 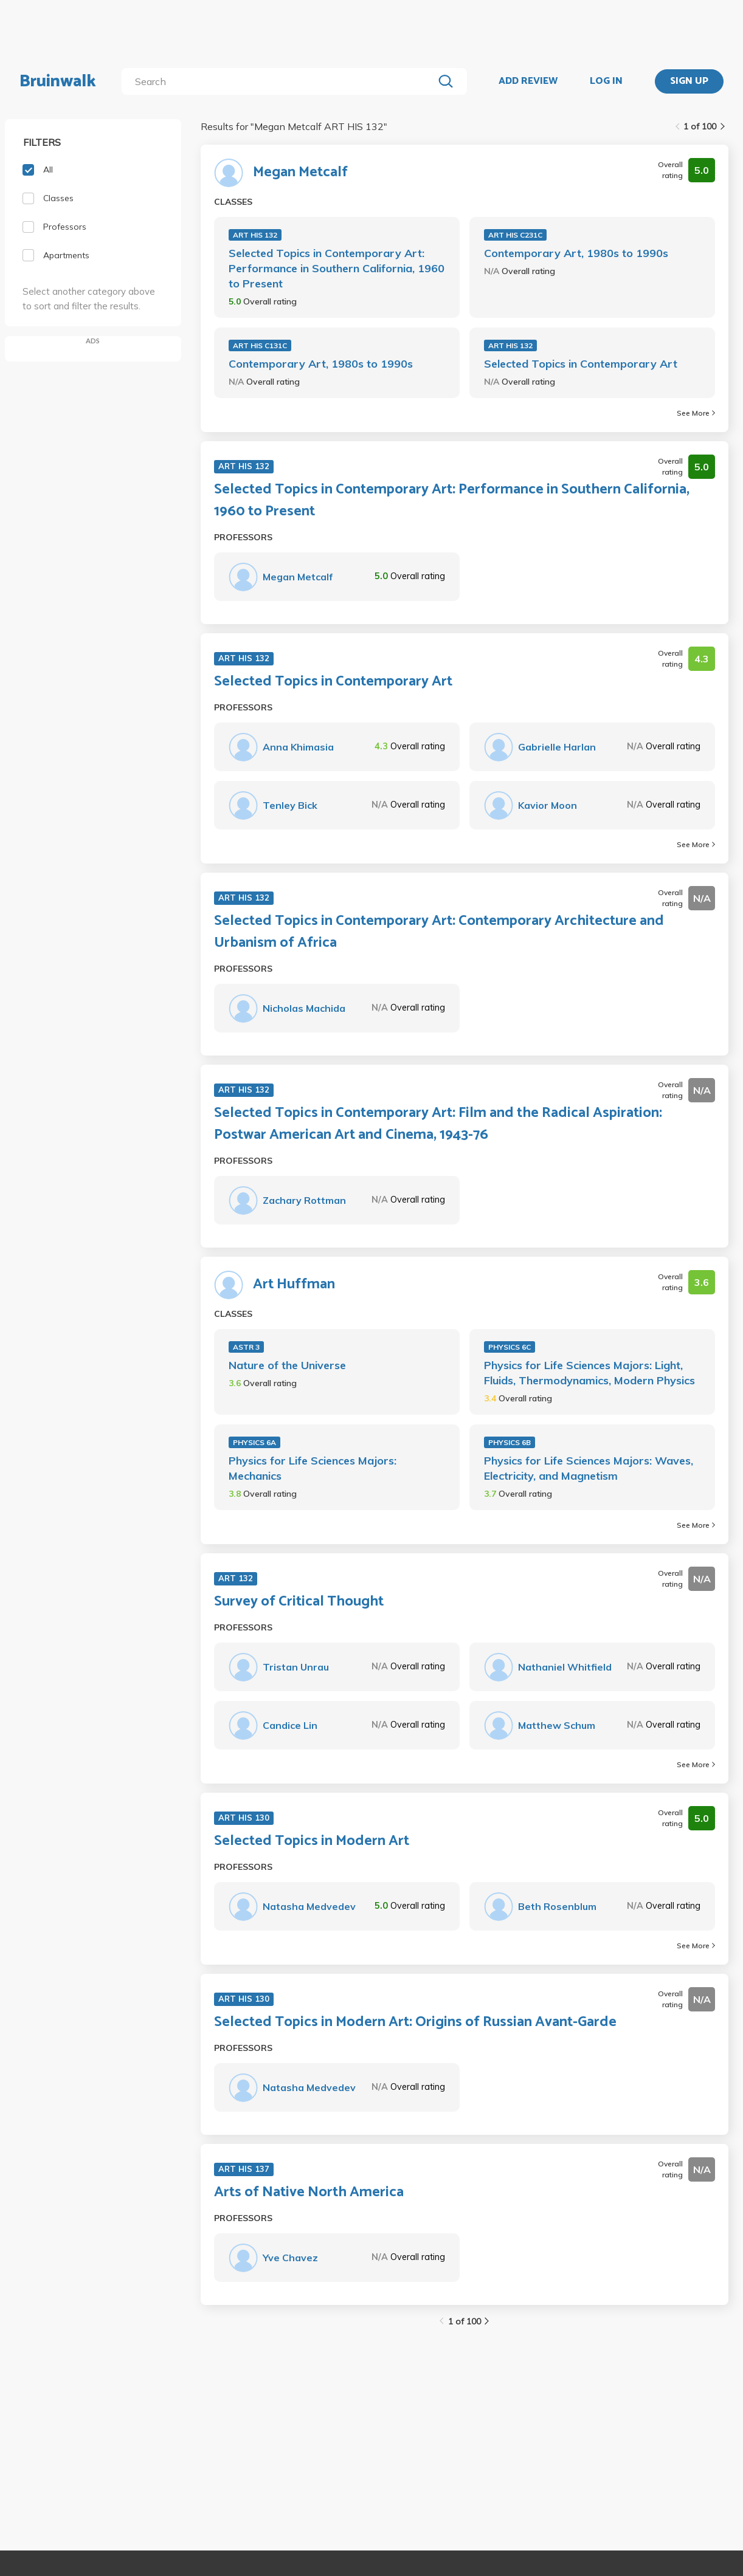 What do you see at coordinates (588, 1468) in the screenshot?
I see `Physics for Life Sciences Majors: Waves, Electricity, and Magnetism` at bounding box center [588, 1468].